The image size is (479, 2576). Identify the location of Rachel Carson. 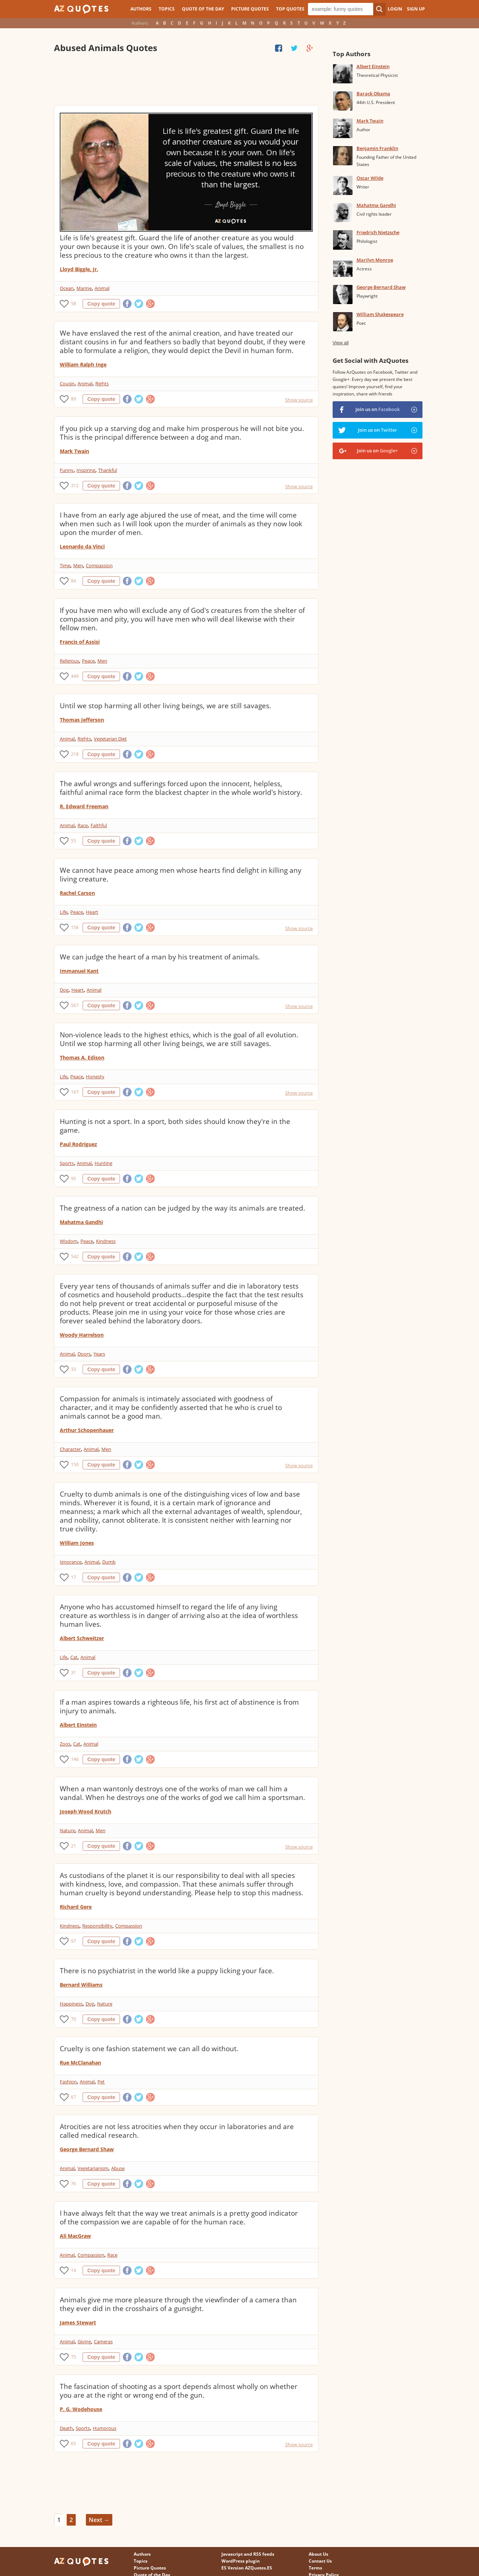
(77, 892).